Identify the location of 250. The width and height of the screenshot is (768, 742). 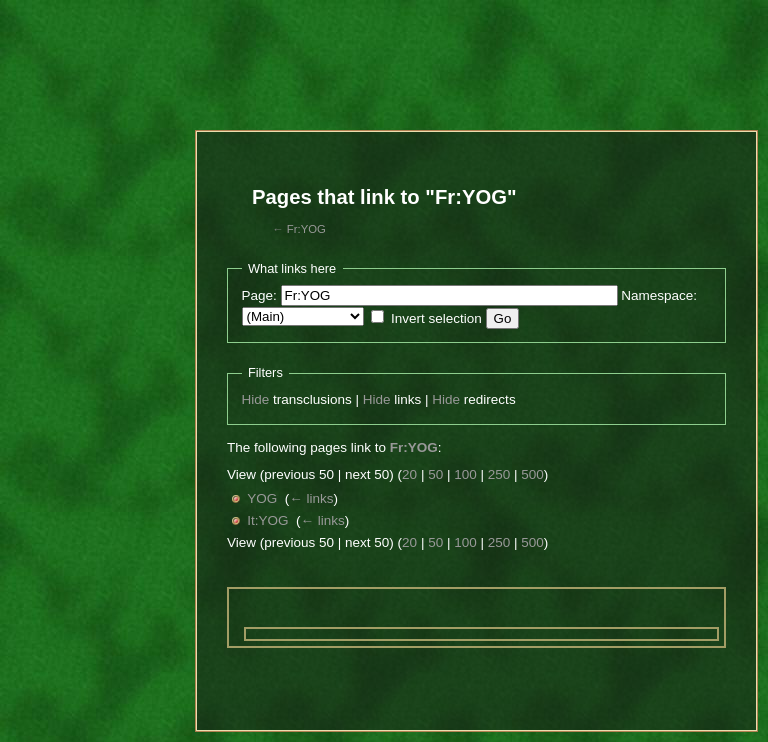
(499, 474).